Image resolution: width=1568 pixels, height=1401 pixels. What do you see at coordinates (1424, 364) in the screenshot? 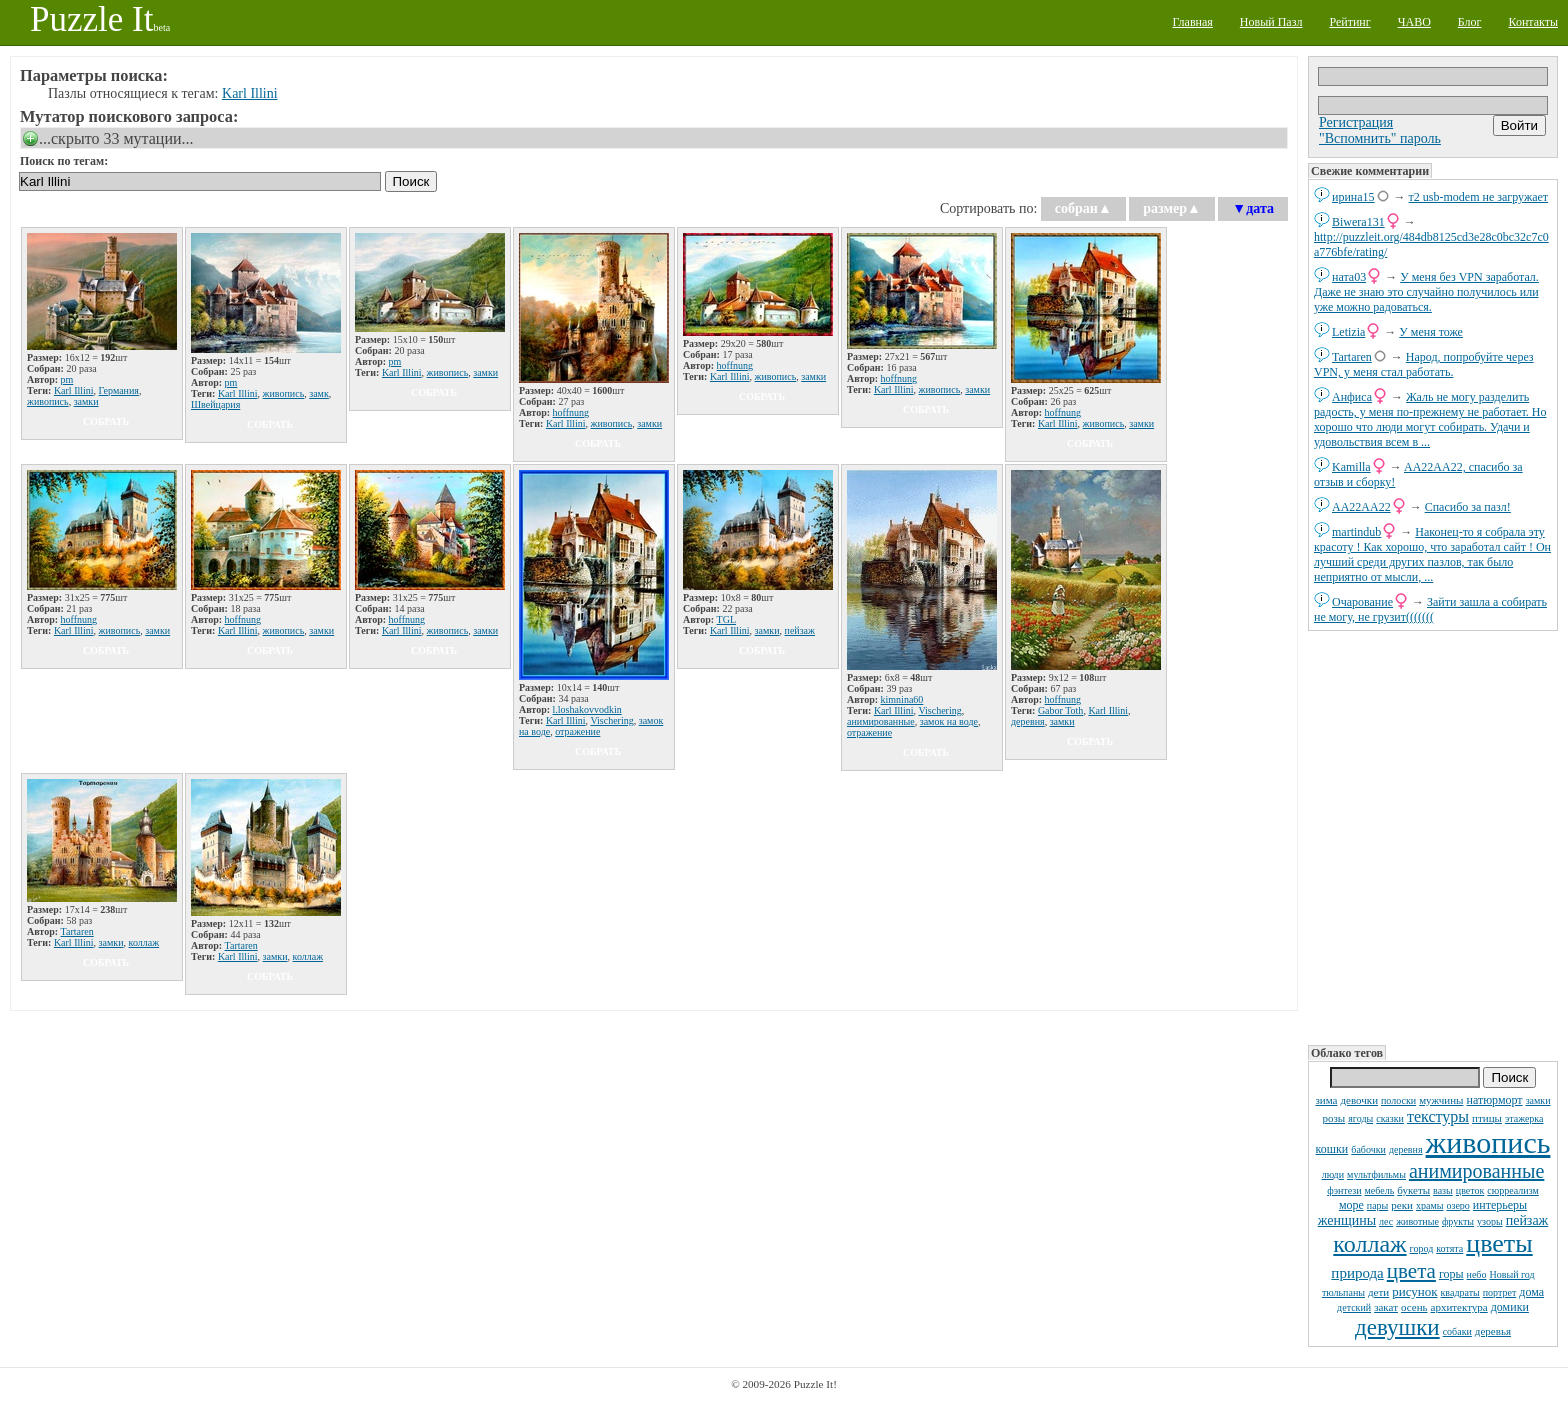
I see `Народ, попробуйте через VPN, у меня стал работать.` at bounding box center [1424, 364].